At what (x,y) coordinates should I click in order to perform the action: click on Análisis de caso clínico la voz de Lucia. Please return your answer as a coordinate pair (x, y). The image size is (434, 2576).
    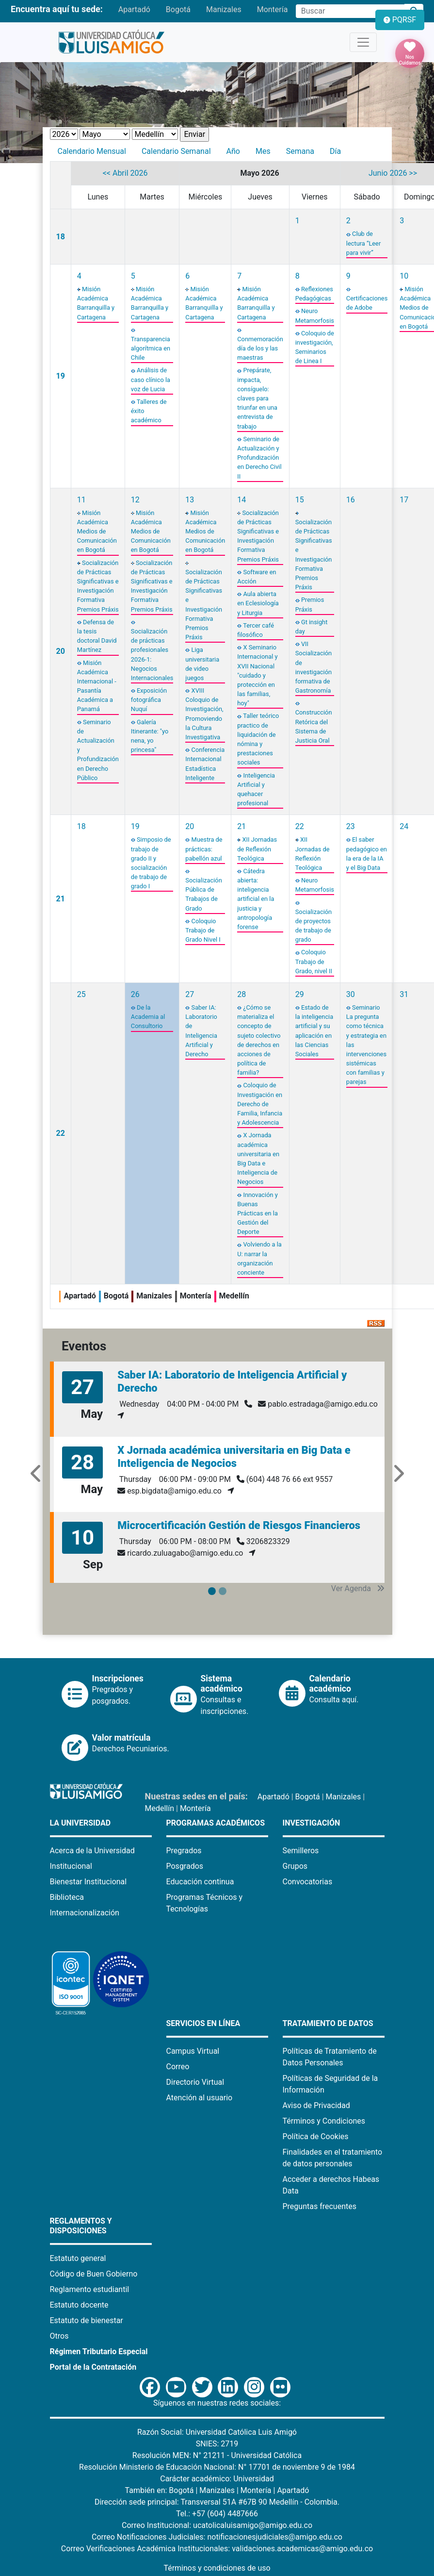
    Looking at the image, I should click on (150, 379).